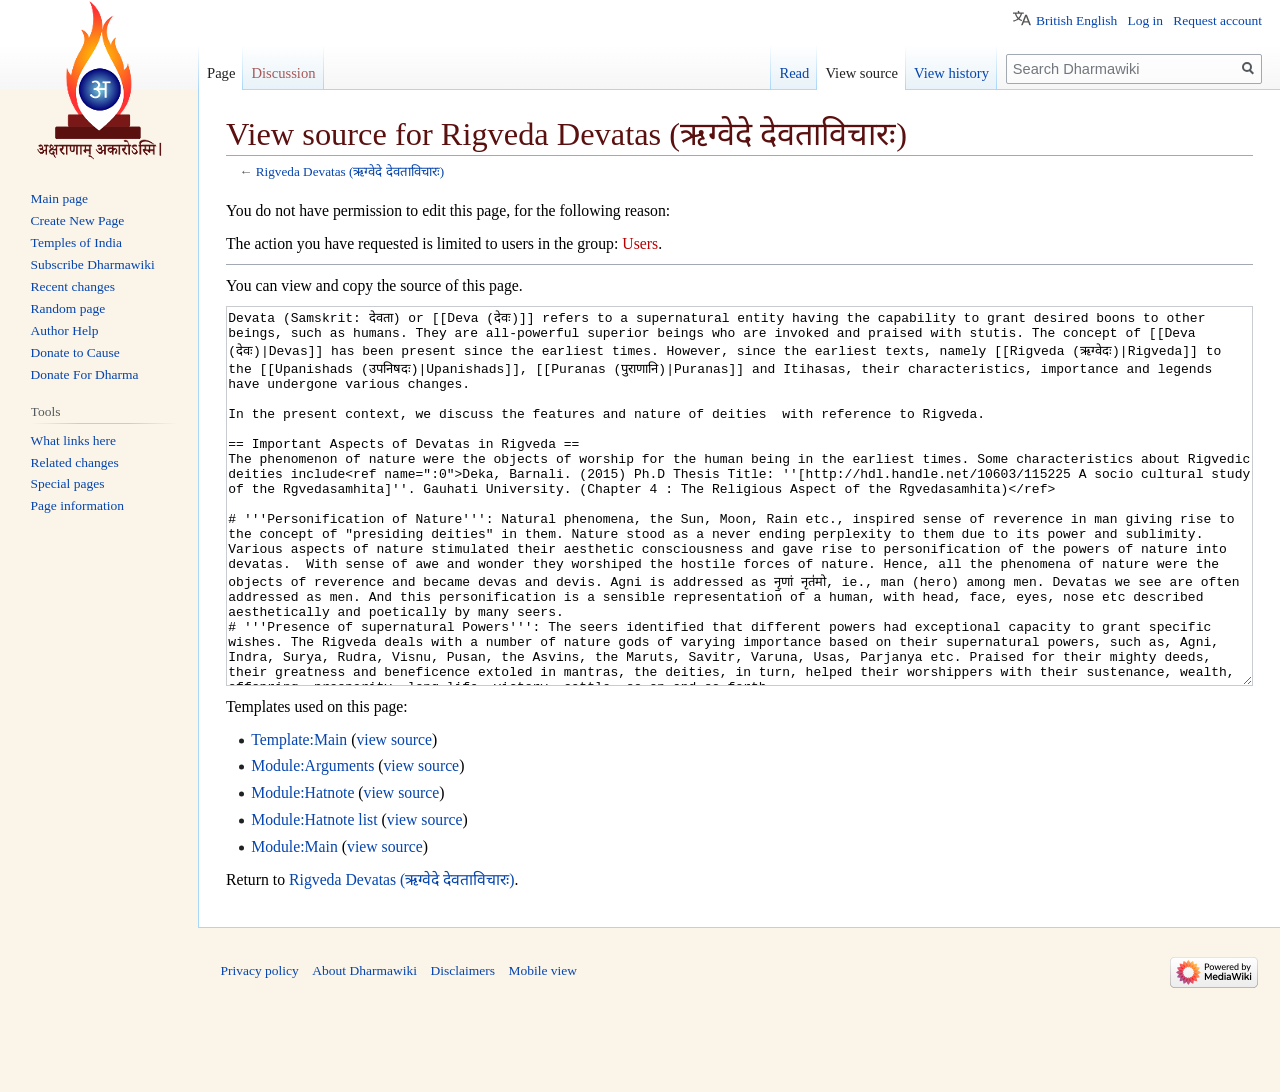 The width and height of the screenshot is (1280, 1092). What do you see at coordinates (394, 814) in the screenshot?
I see `view source` at bounding box center [394, 814].